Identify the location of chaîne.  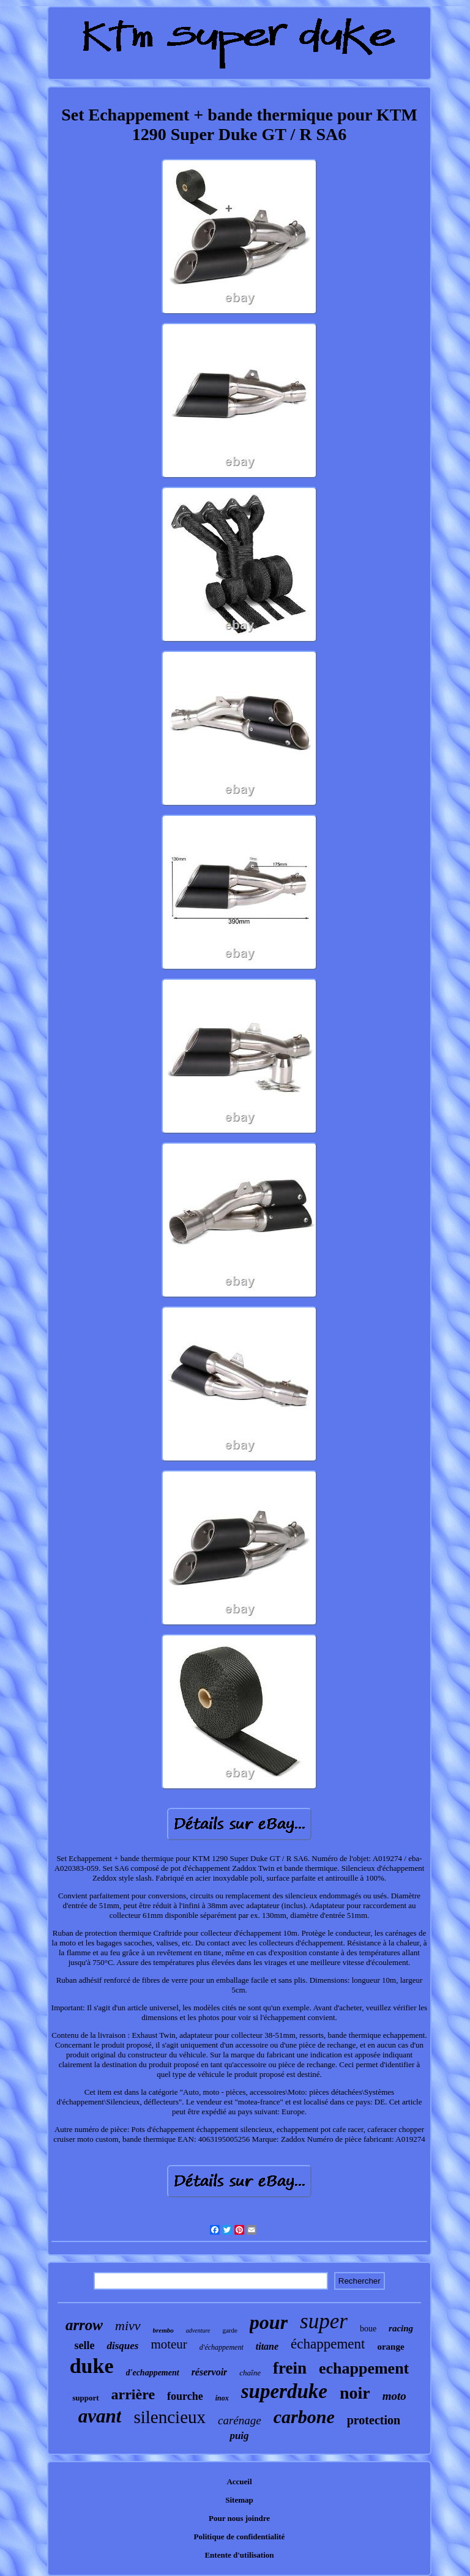
(250, 2372).